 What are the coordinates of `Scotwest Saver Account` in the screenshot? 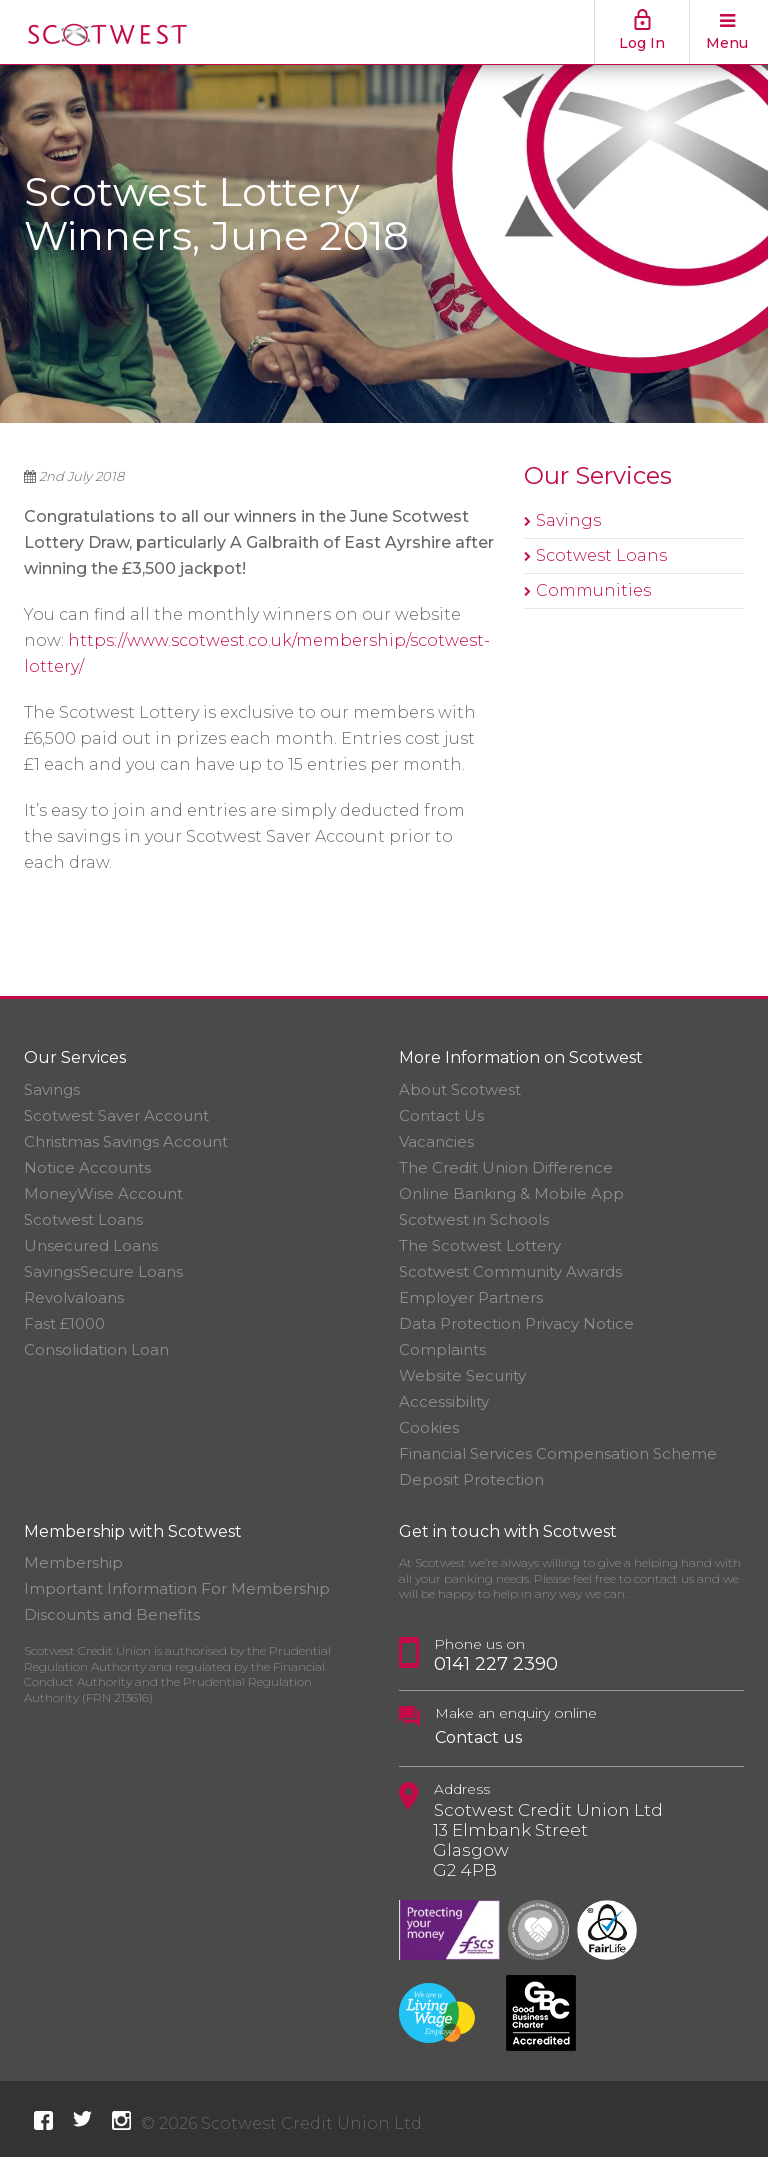 It's located at (116, 1115).